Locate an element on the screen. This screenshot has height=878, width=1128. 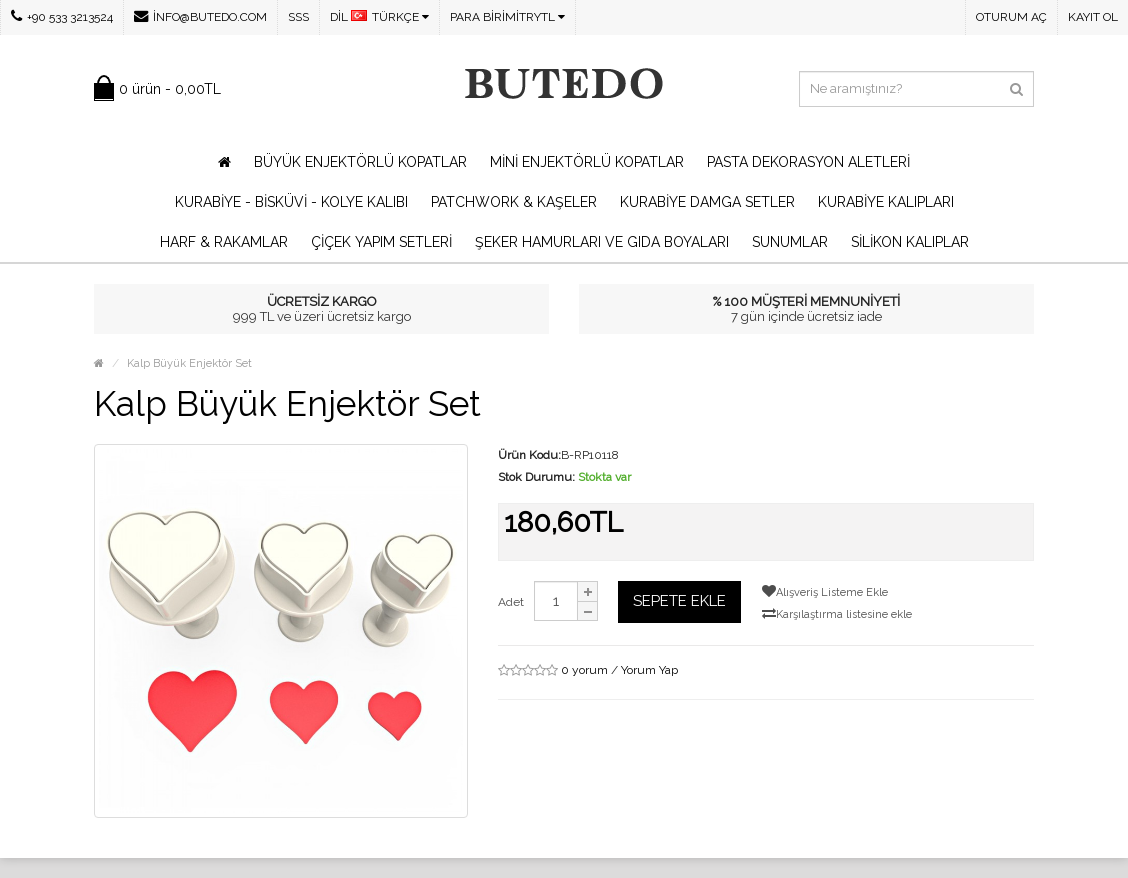
Harf & Rakamlar is located at coordinates (224, 242).